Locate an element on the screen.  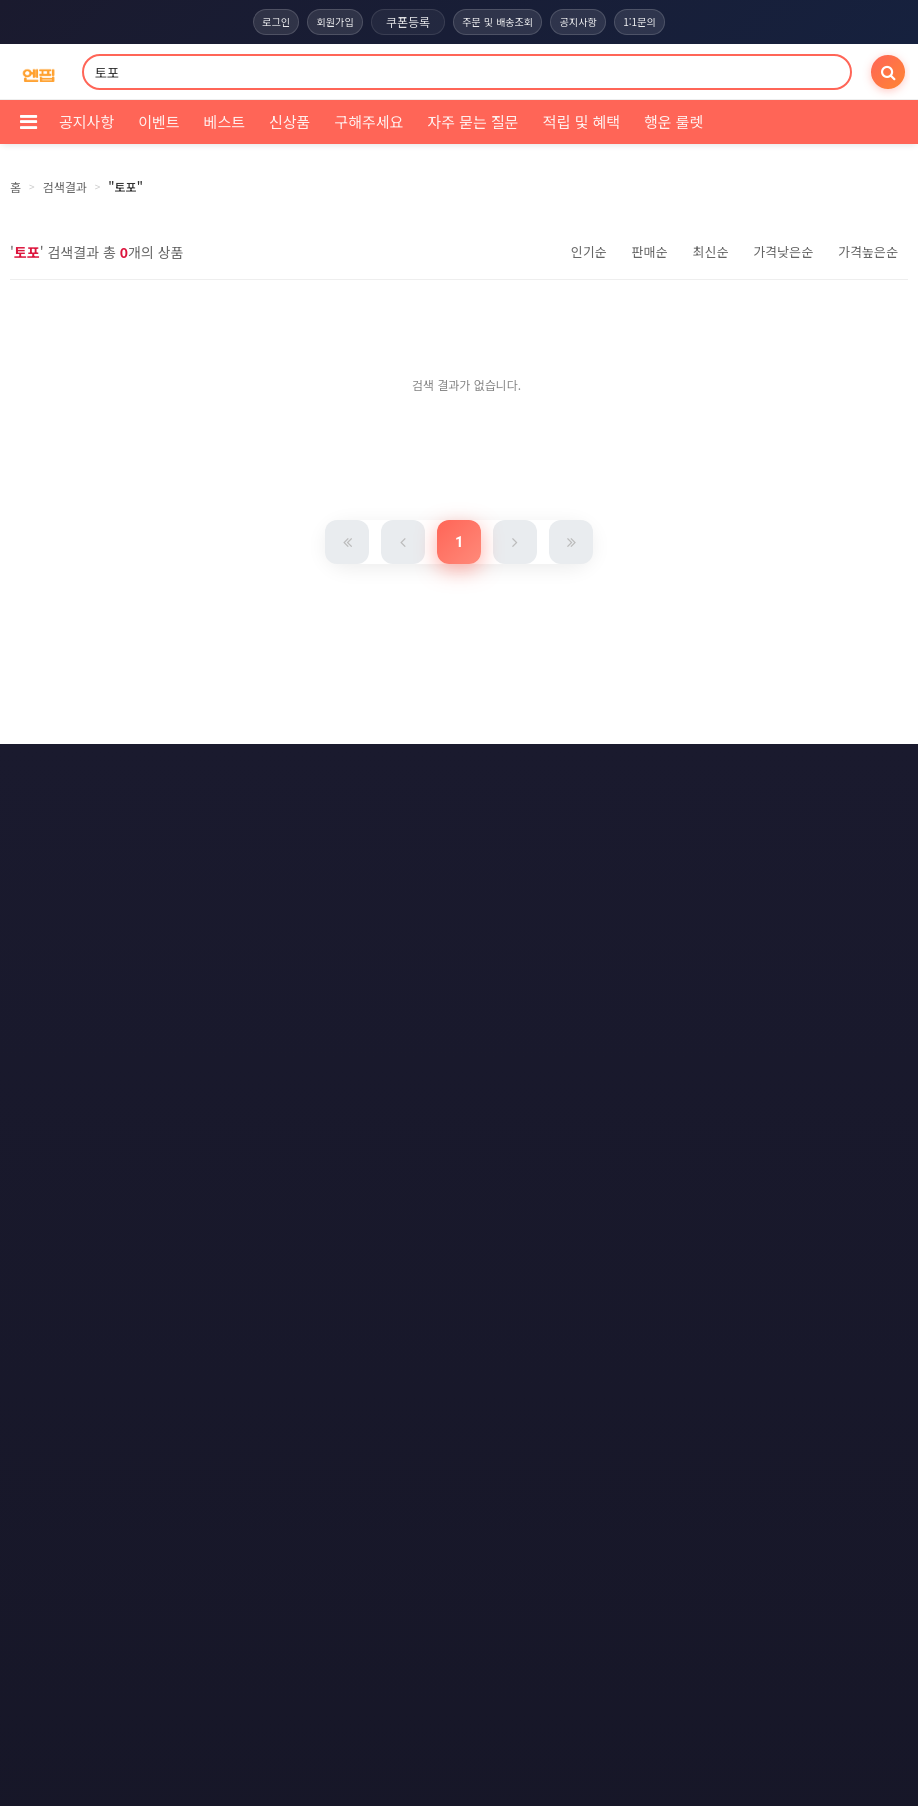
행운 룰렛 is located at coordinates (673, 121).